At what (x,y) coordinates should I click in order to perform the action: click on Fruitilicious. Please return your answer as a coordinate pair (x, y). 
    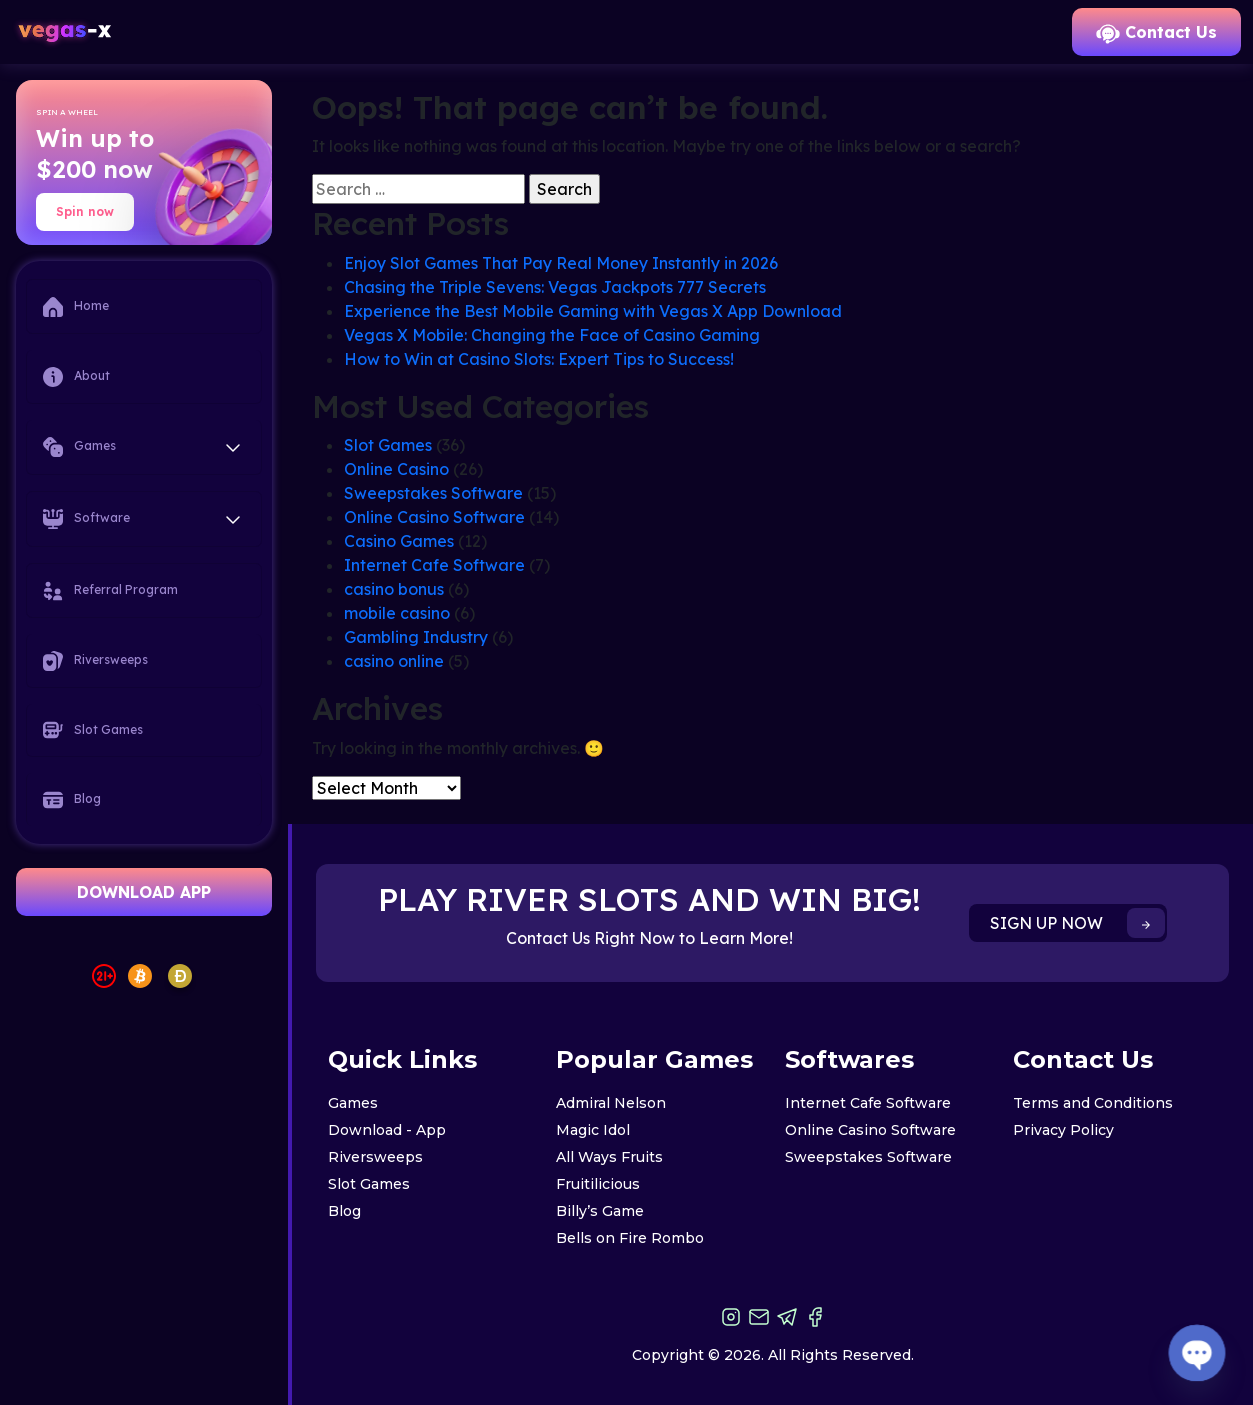
    Looking at the image, I should click on (598, 1184).